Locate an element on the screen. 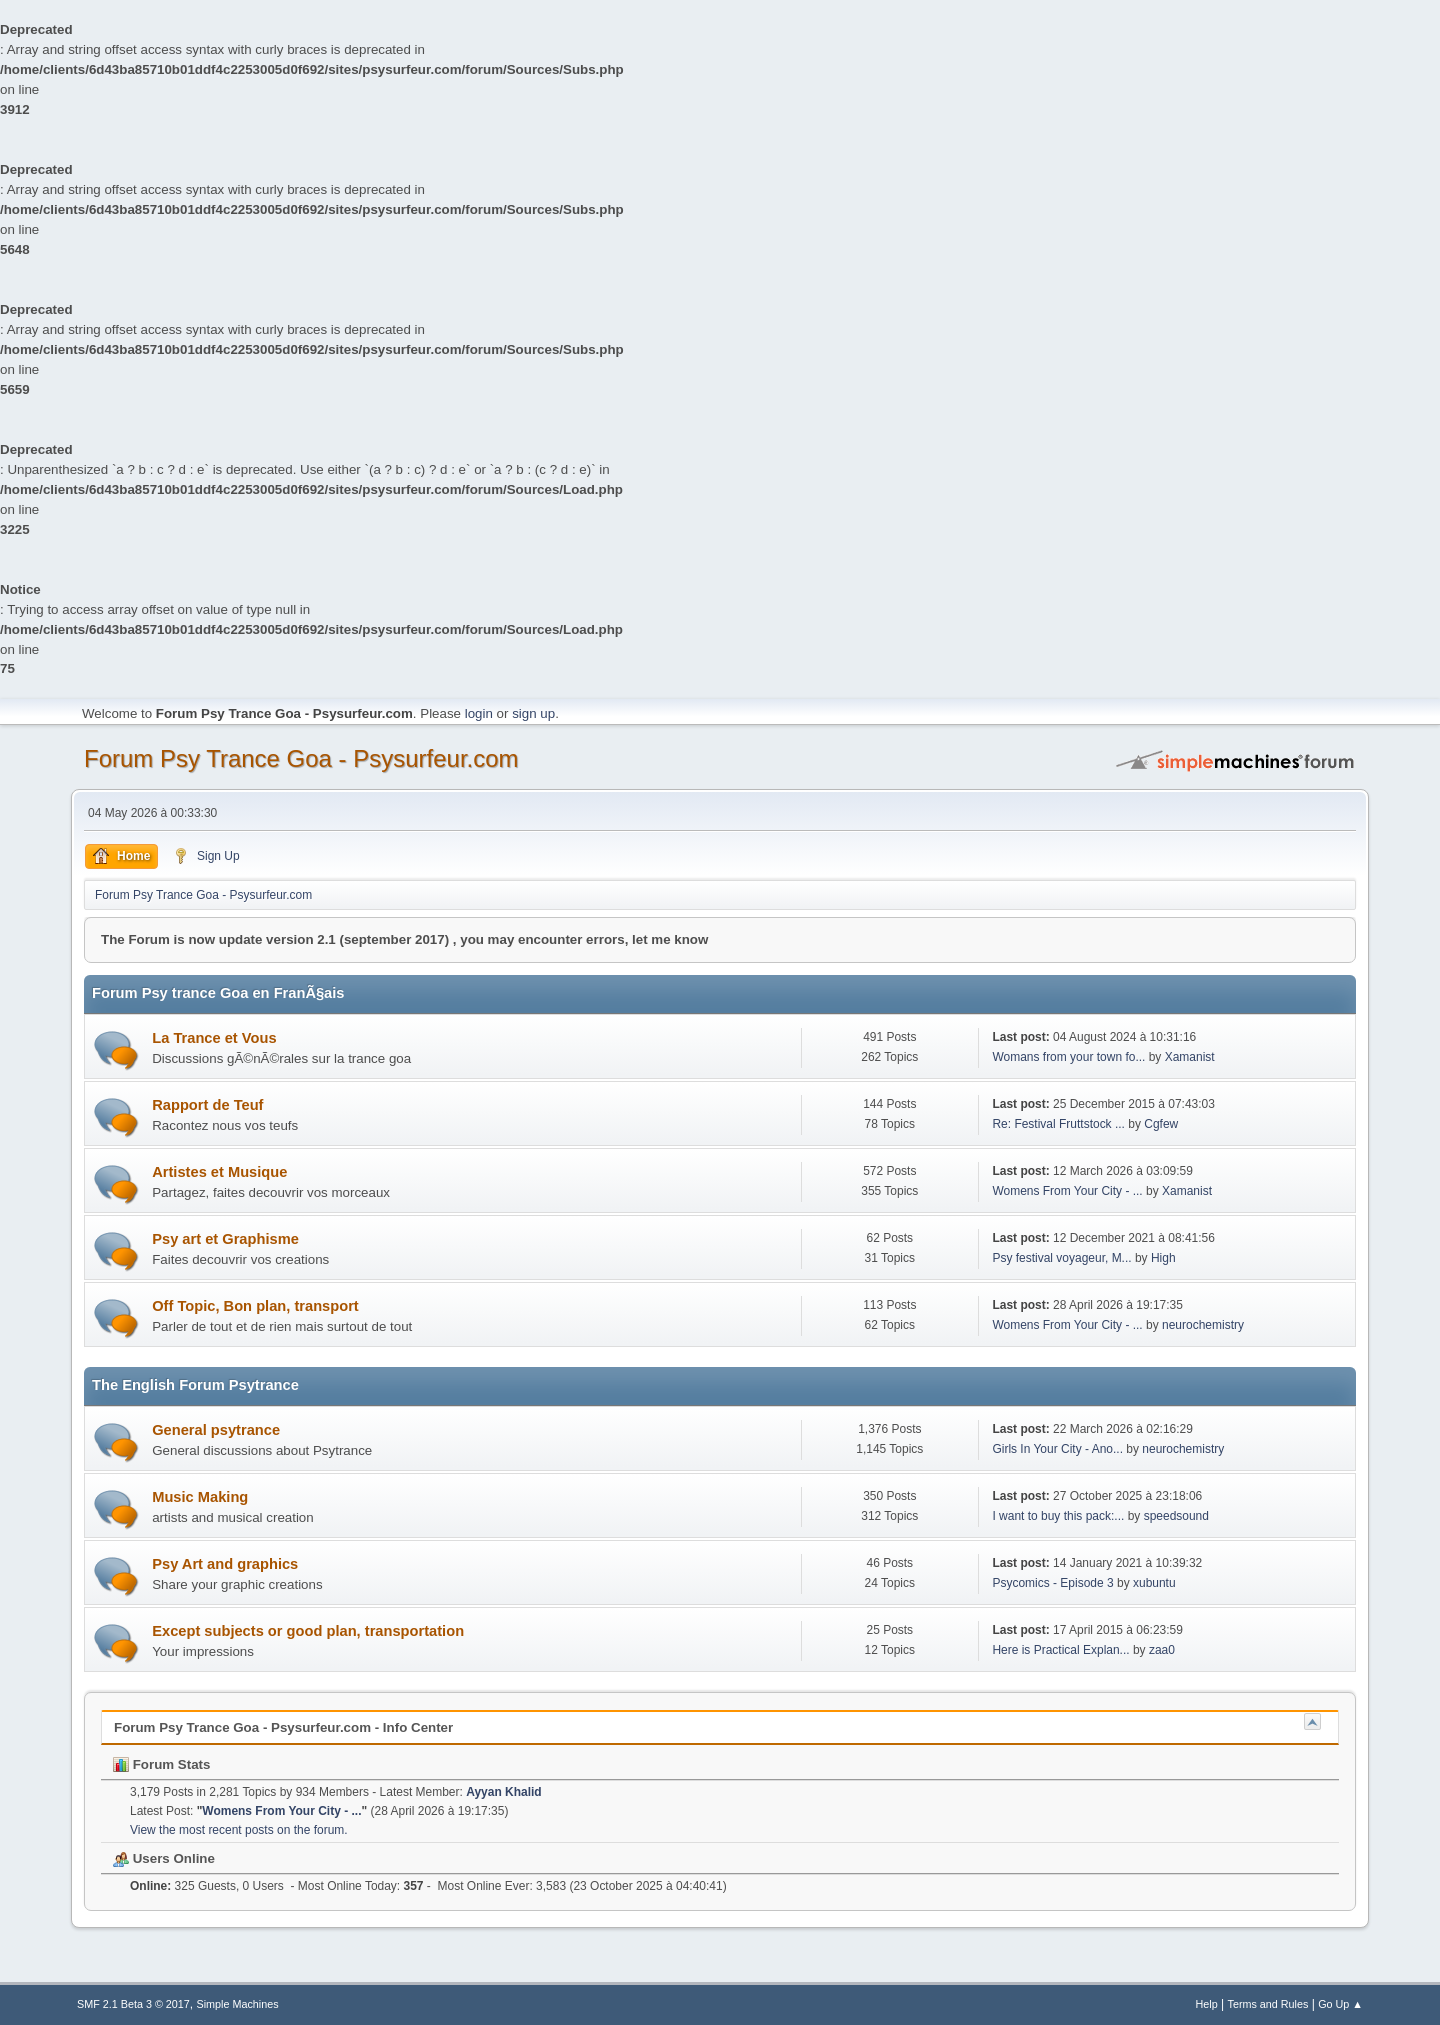 This screenshot has height=2025, width=1440. zaa0 is located at coordinates (1162, 1650).